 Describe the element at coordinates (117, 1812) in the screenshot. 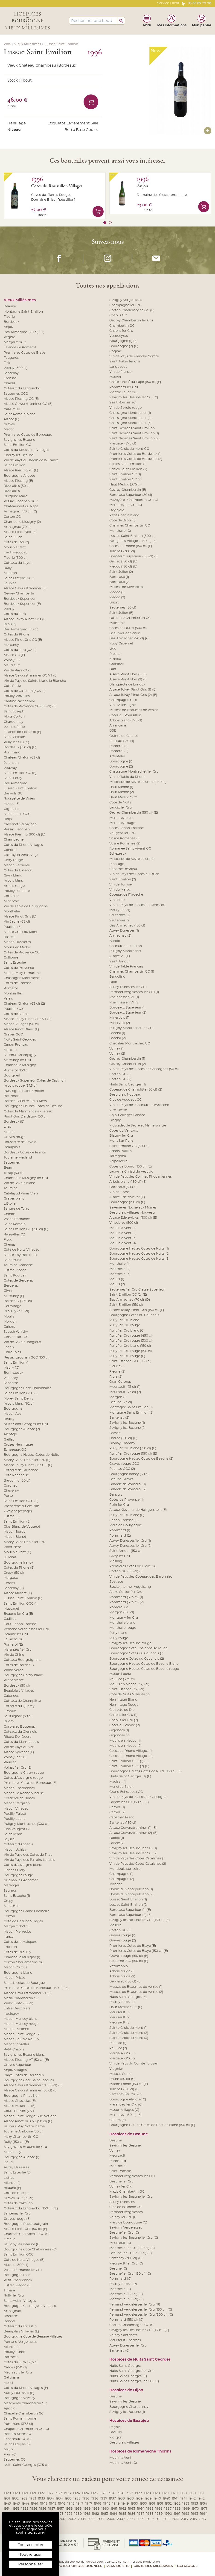

I see `Cerons (2)` at that location.